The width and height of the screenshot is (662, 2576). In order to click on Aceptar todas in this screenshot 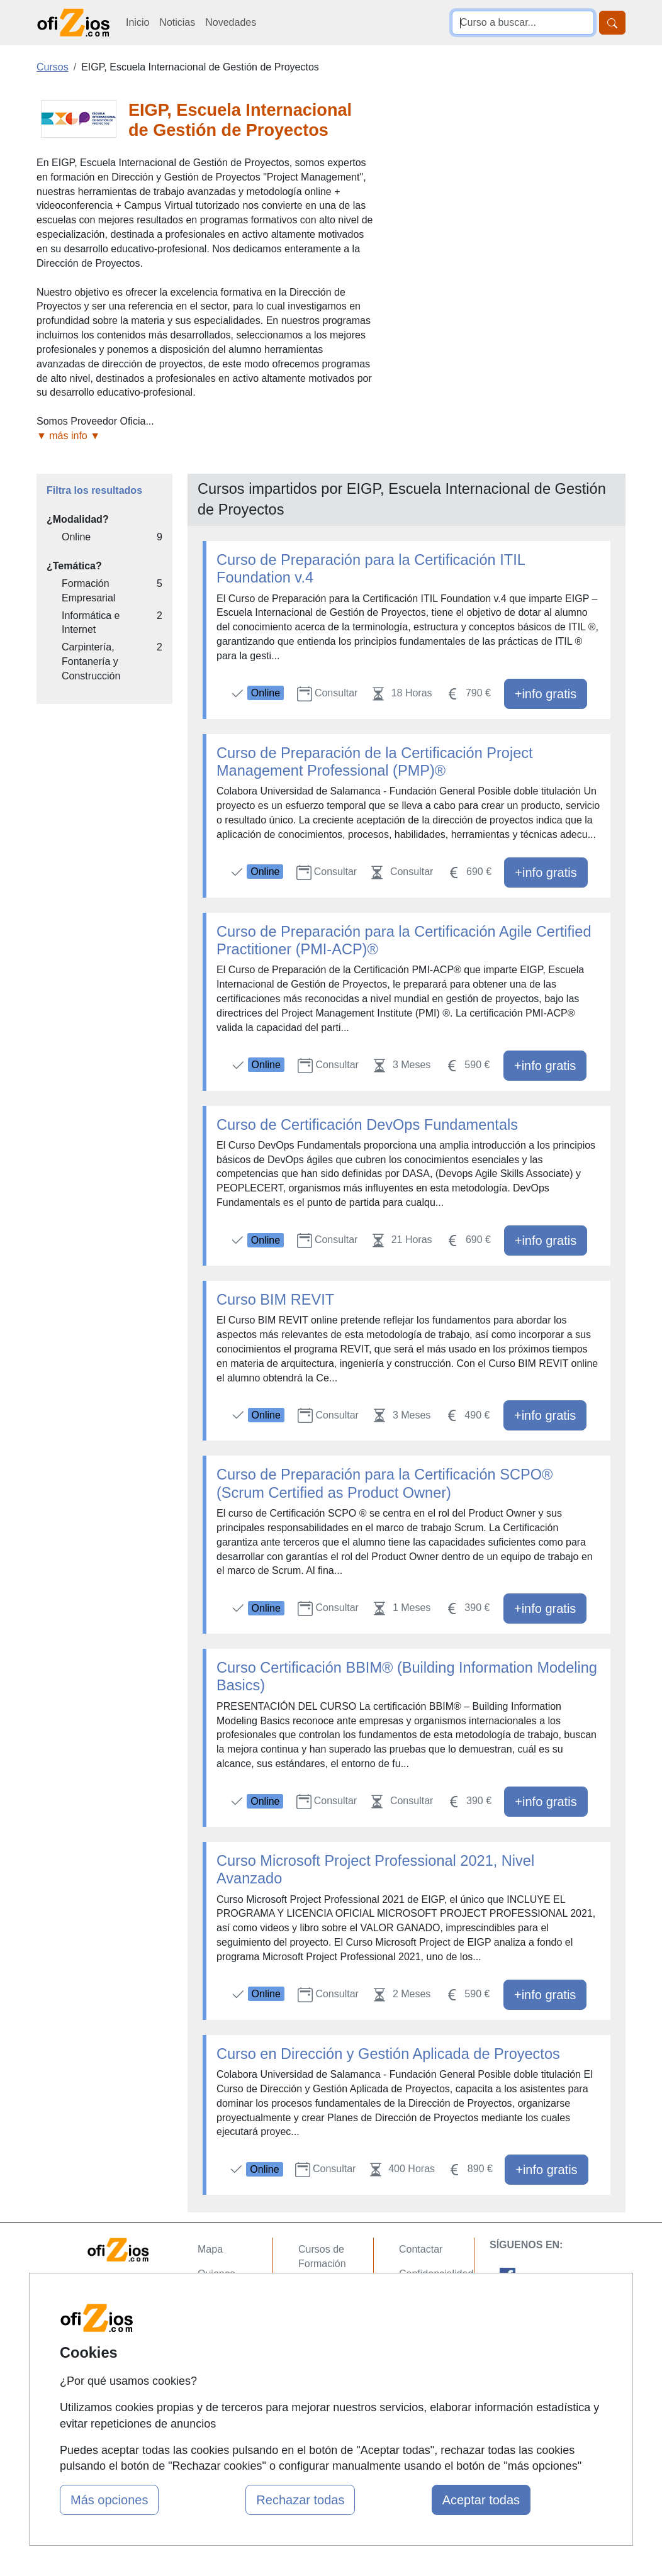, I will do `click(481, 2500)`.